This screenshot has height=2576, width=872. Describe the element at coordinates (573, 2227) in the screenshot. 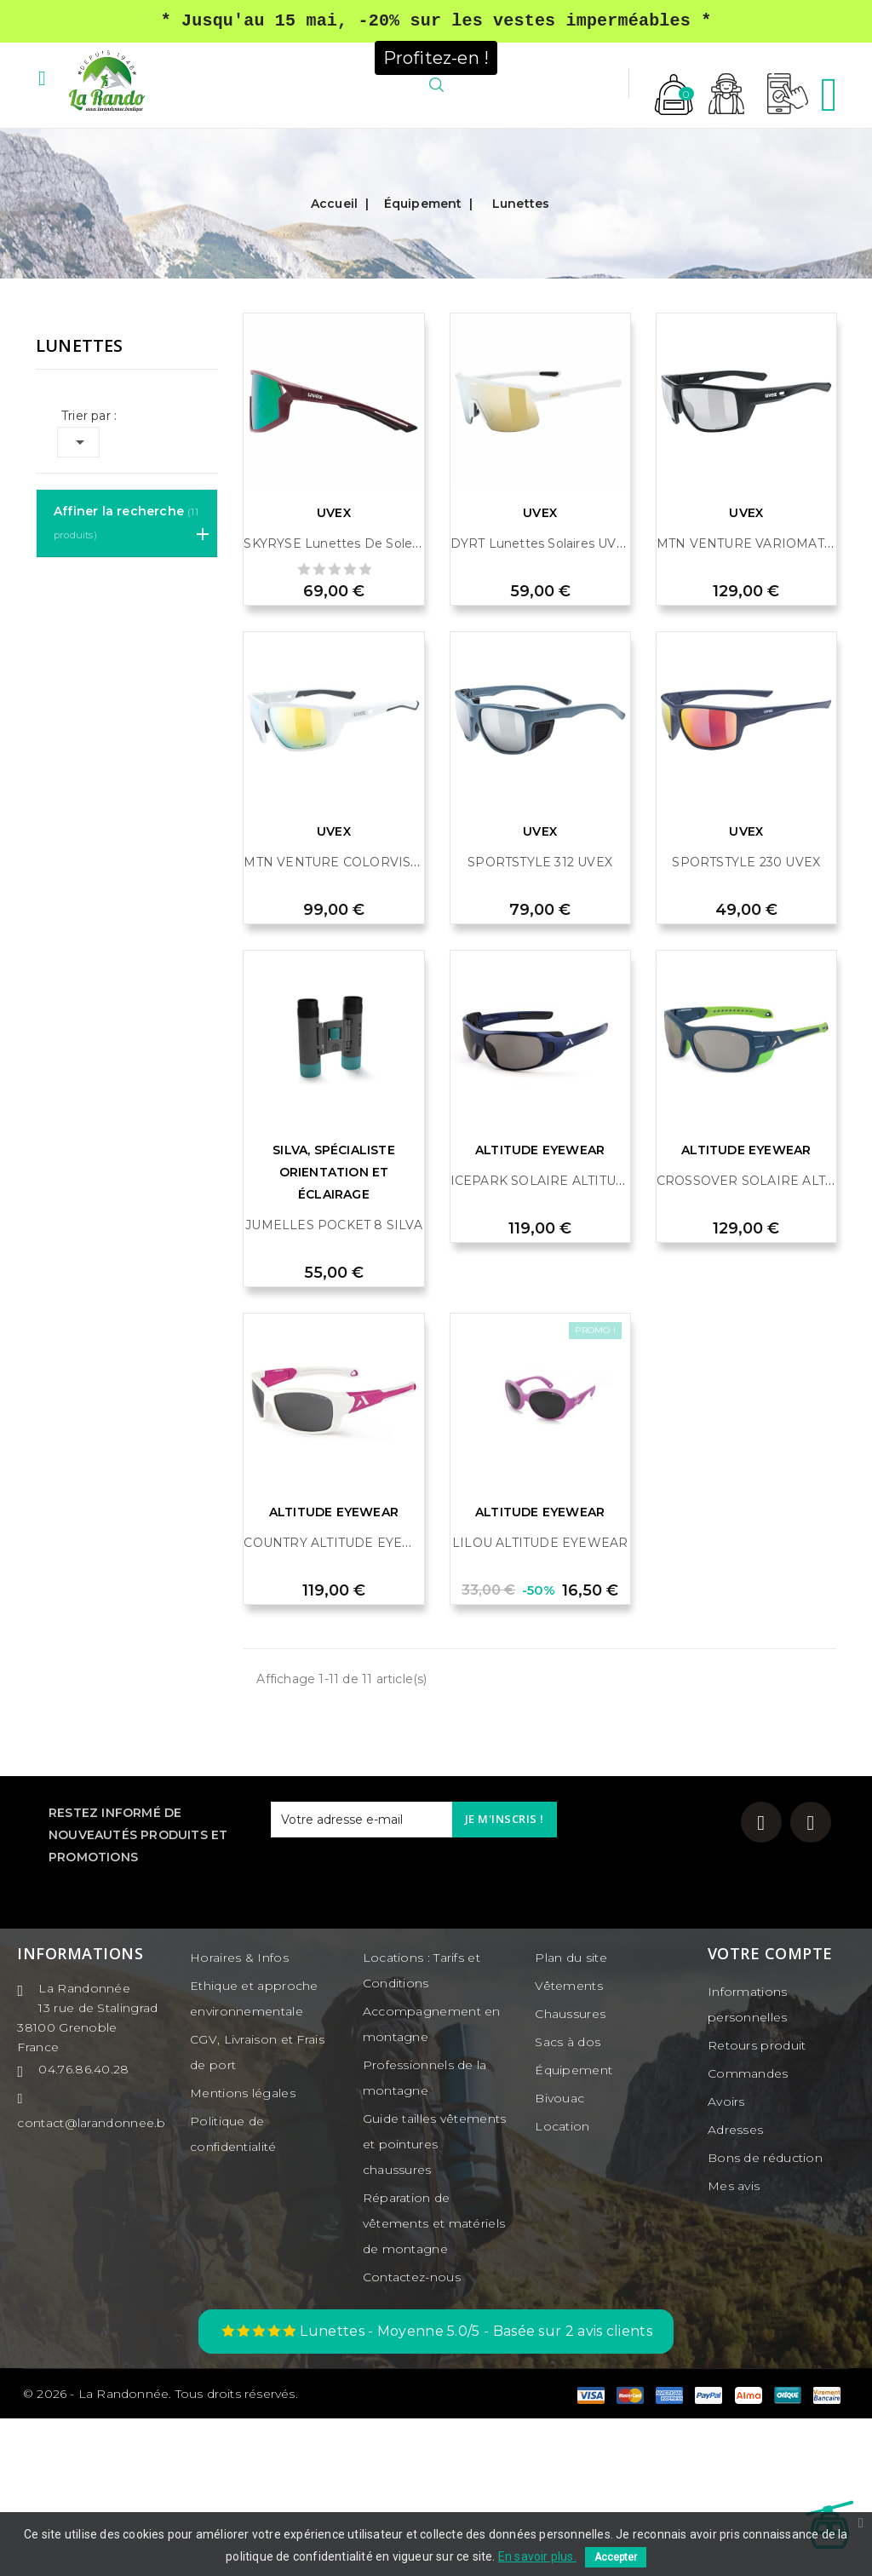

I see `Équipement` at that location.